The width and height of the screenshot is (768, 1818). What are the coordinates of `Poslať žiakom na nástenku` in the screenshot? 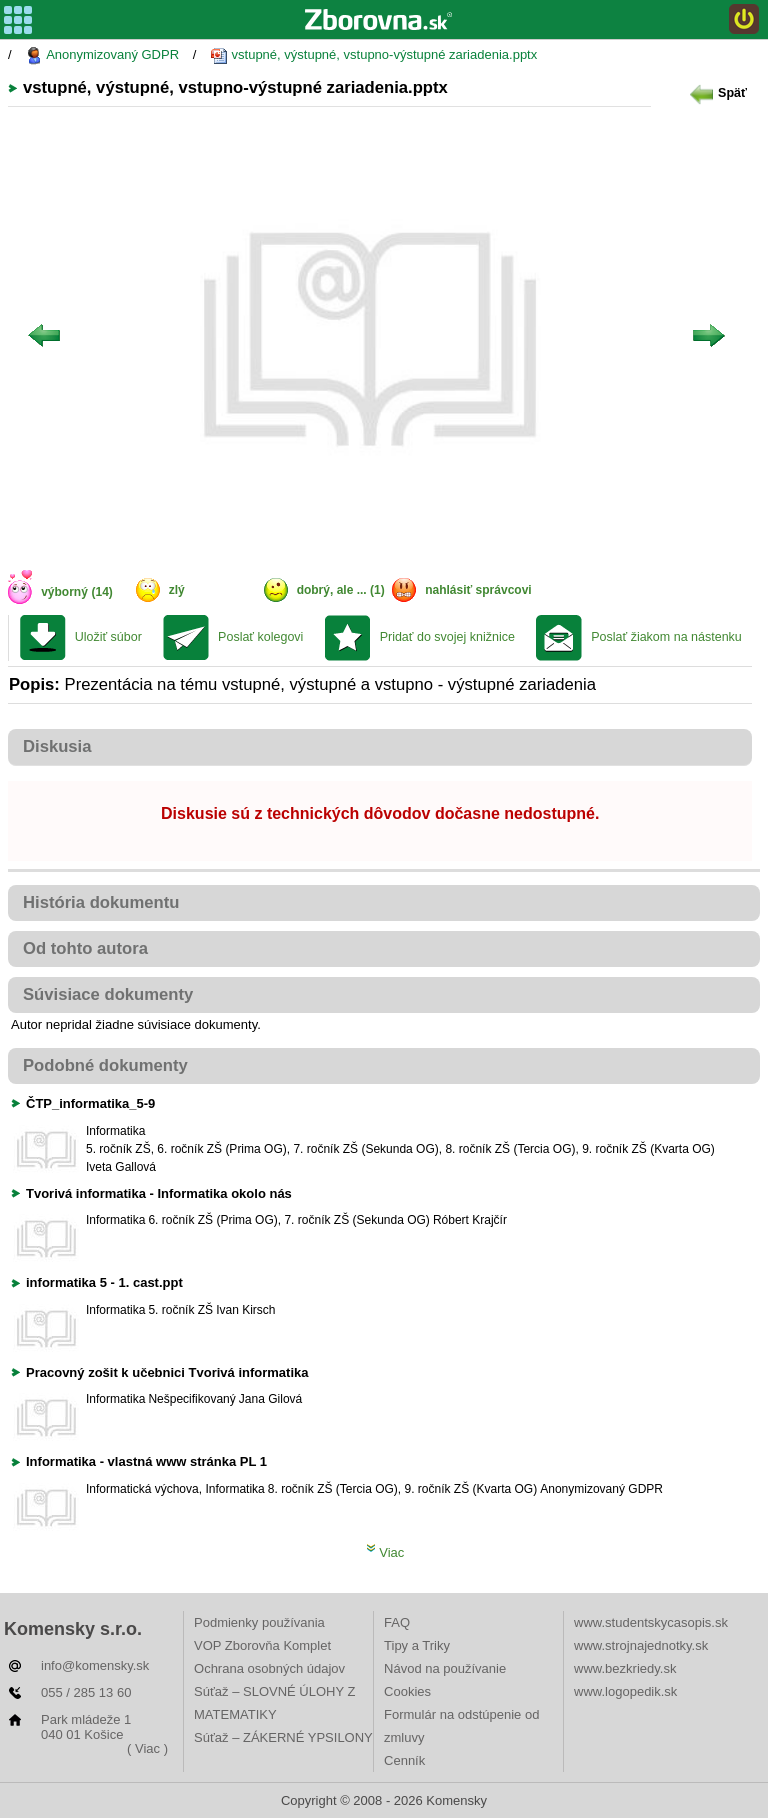 It's located at (666, 637).